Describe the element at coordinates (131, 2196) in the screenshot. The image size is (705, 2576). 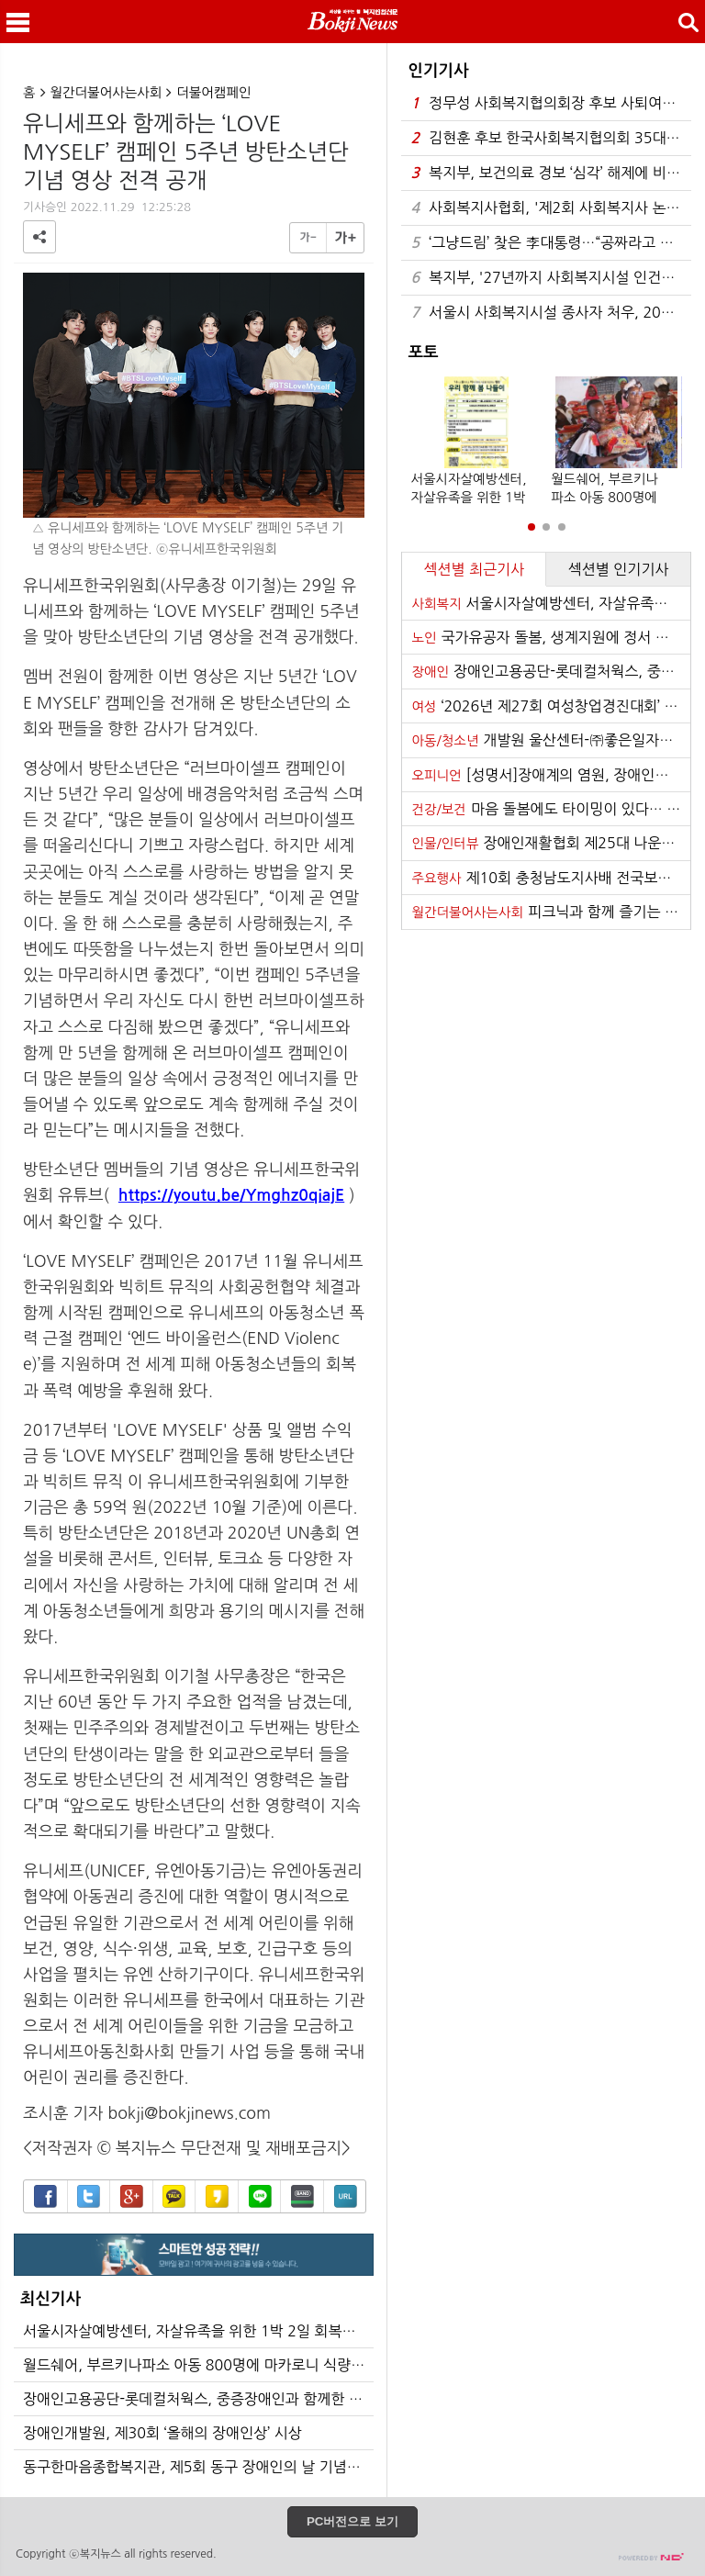
I see `구글+` at that location.